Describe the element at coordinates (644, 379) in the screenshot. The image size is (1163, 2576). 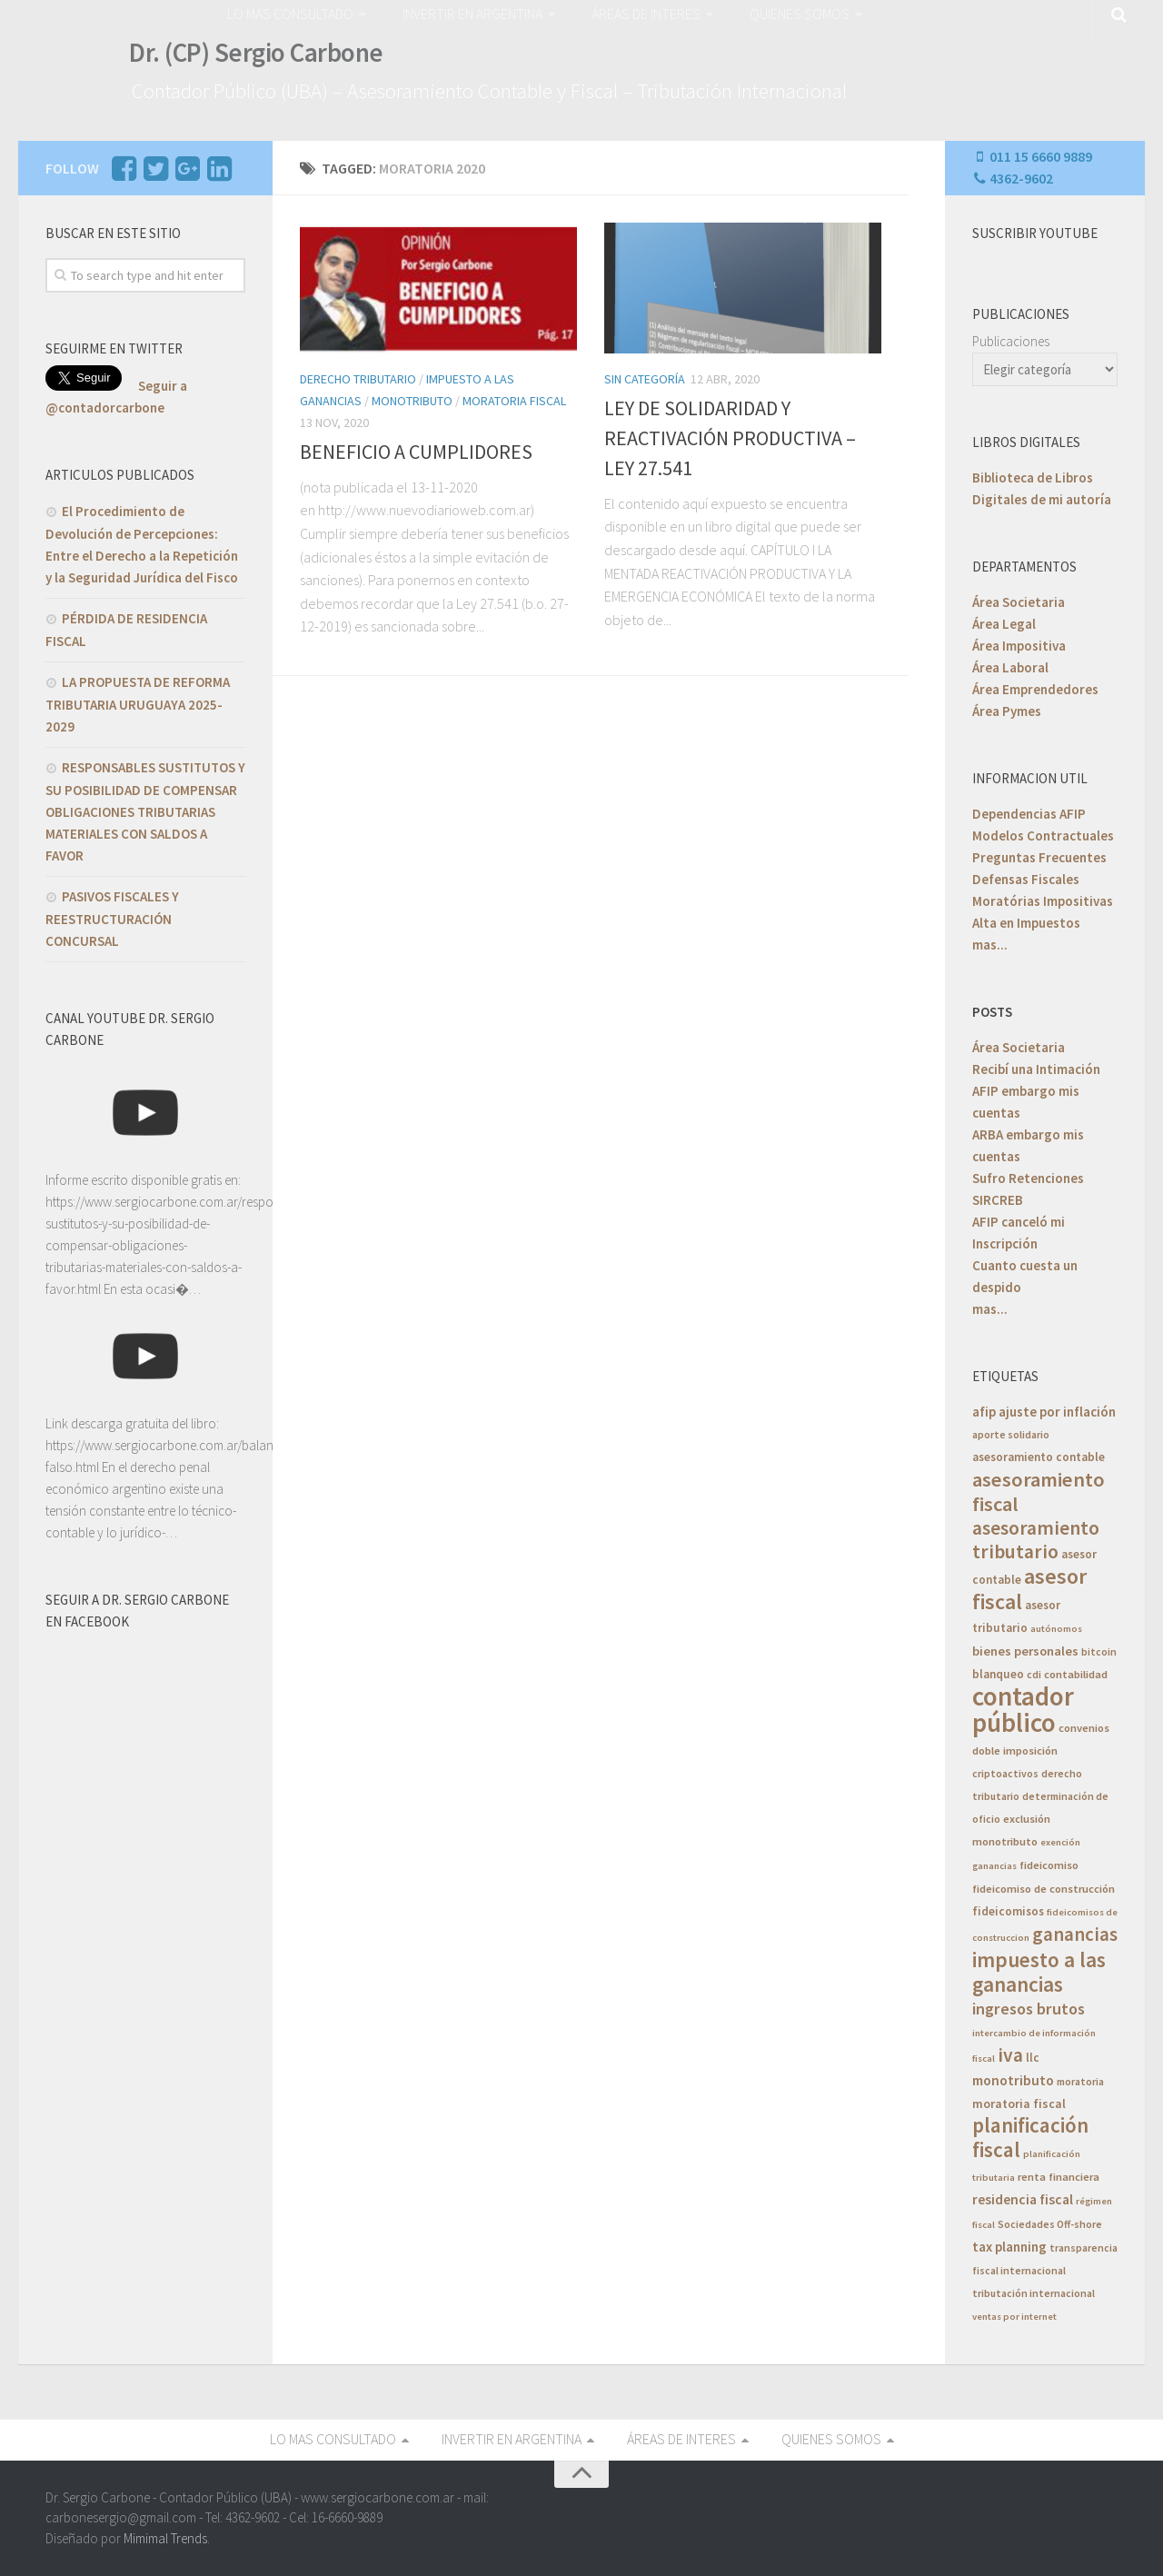
I see `Sin categoría` at that location.